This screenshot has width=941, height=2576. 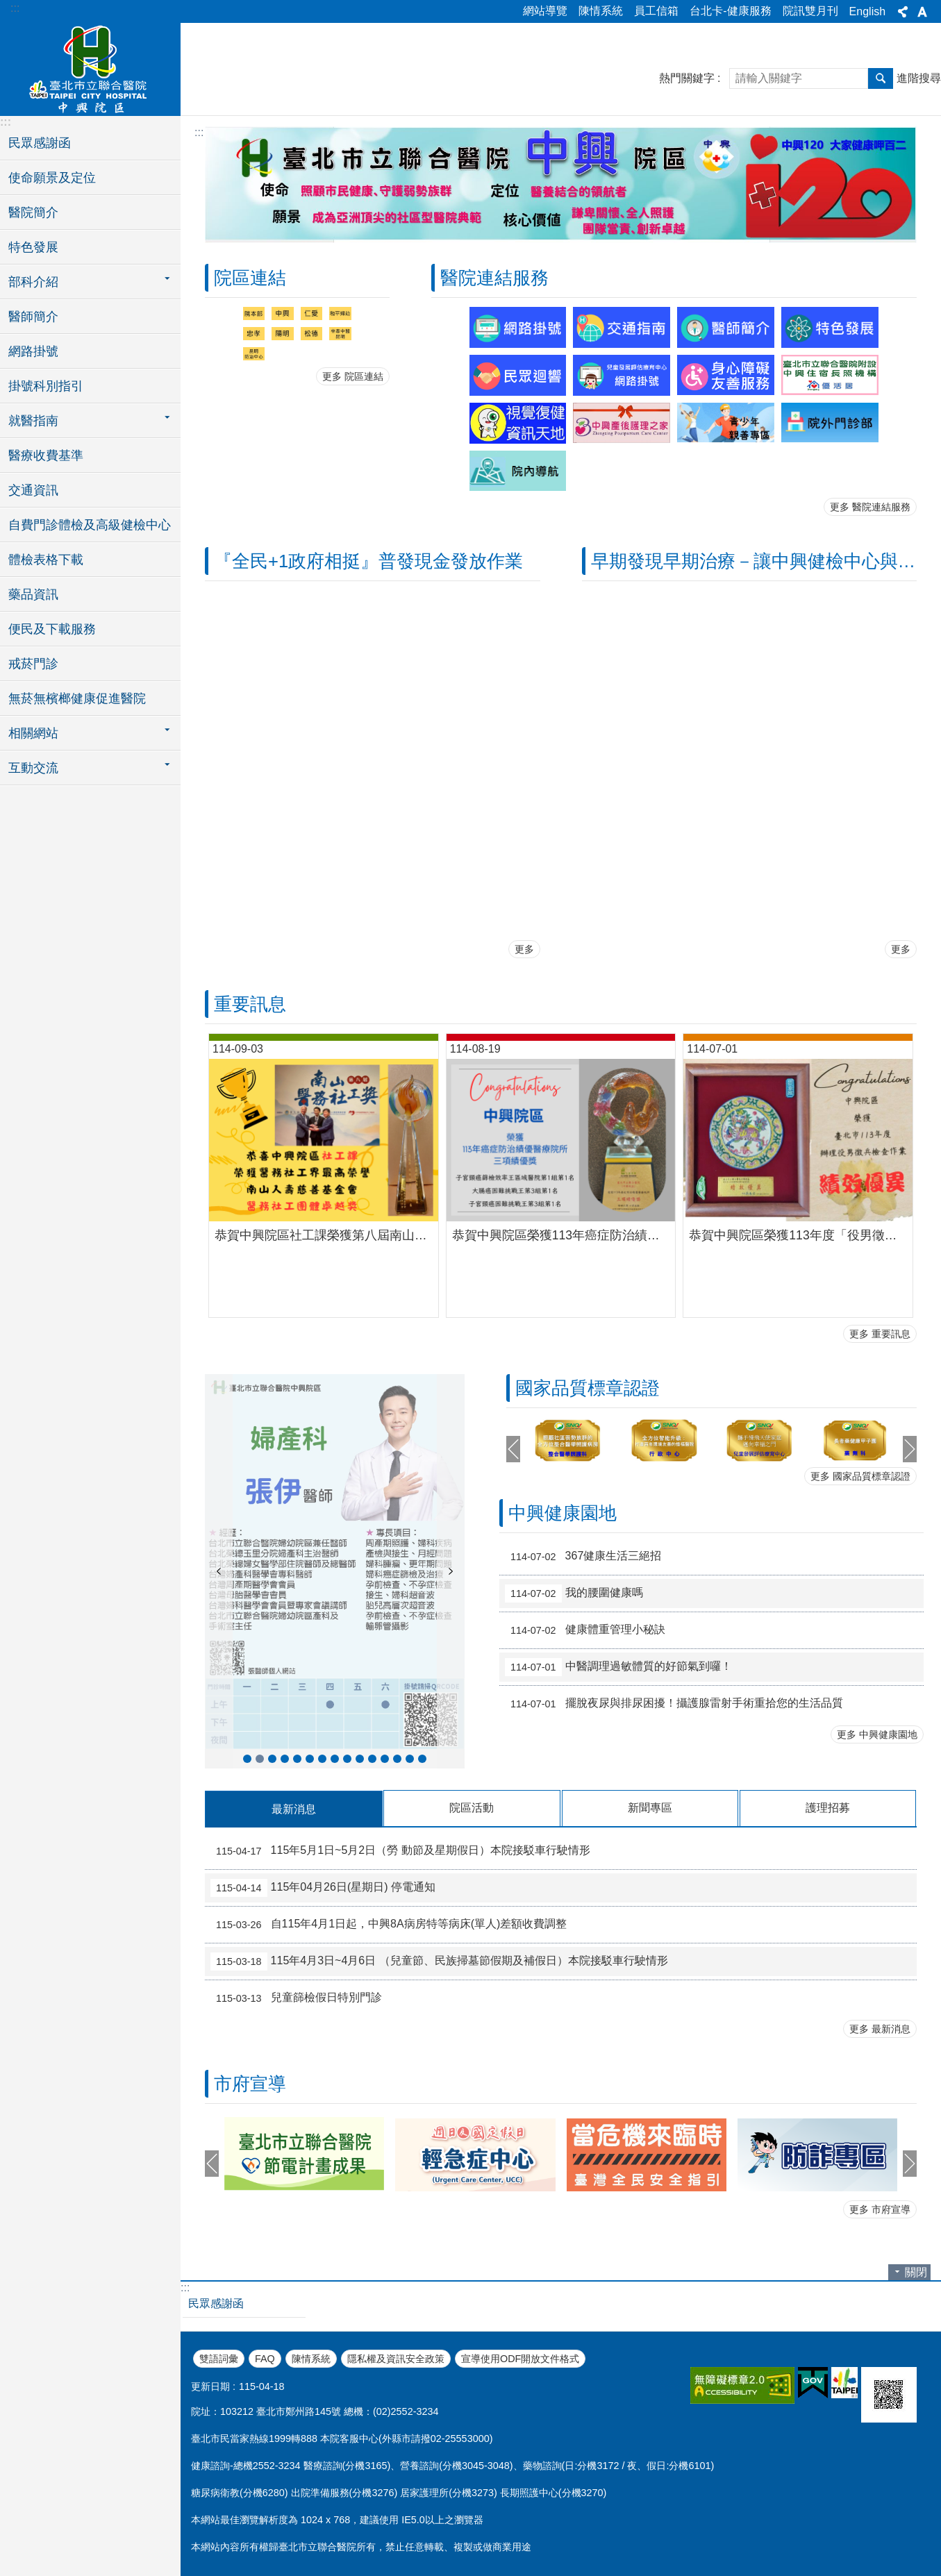 I want to click on 員工信箱, so click(x=656, y=11).